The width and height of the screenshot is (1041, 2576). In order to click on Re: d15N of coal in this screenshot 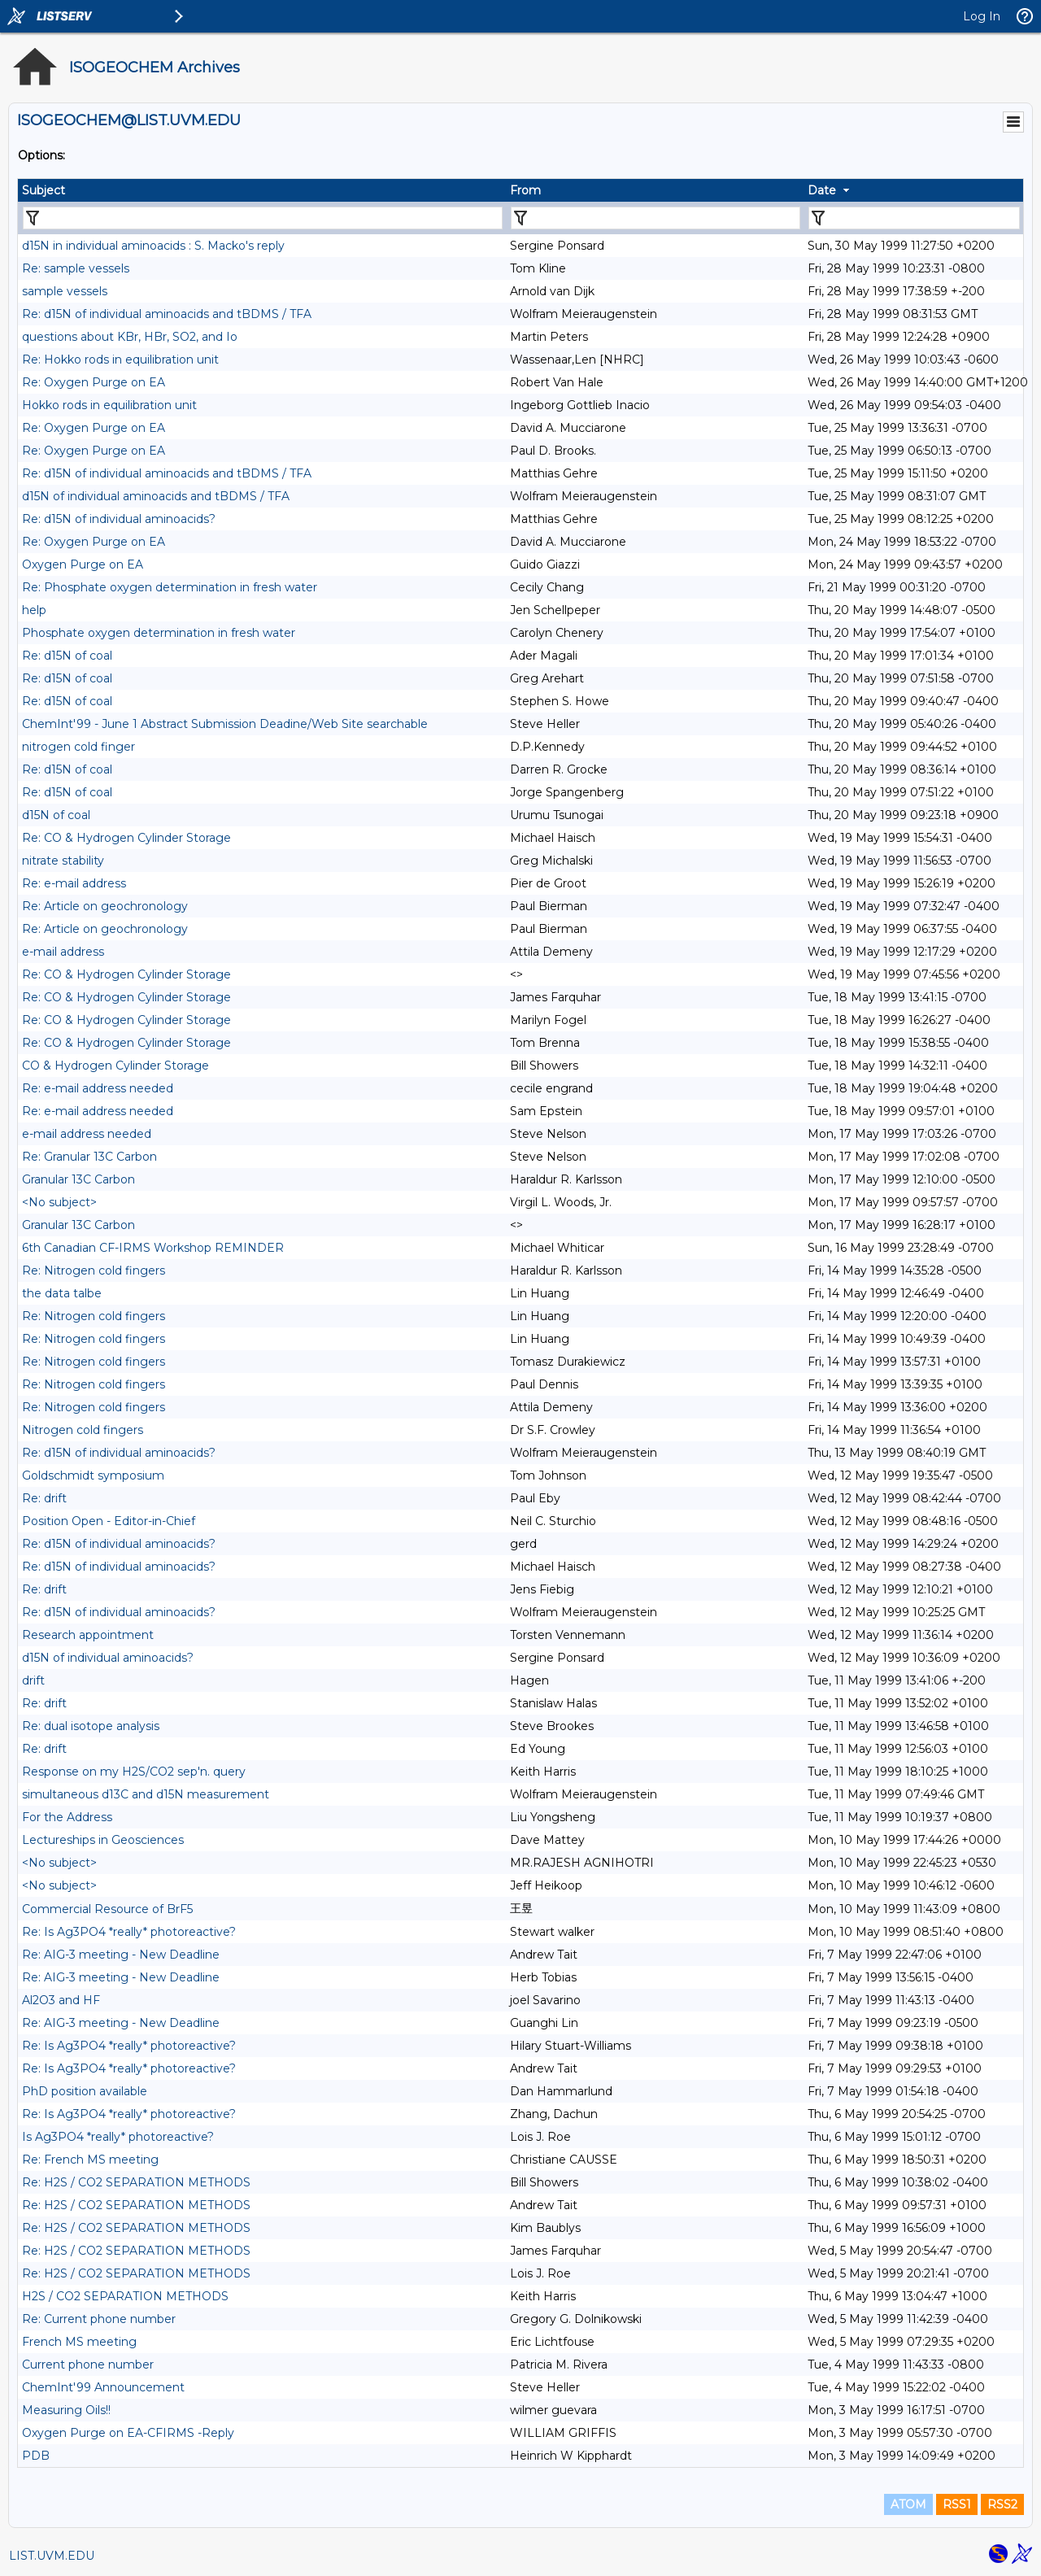, I will do `click(67, 655)`.